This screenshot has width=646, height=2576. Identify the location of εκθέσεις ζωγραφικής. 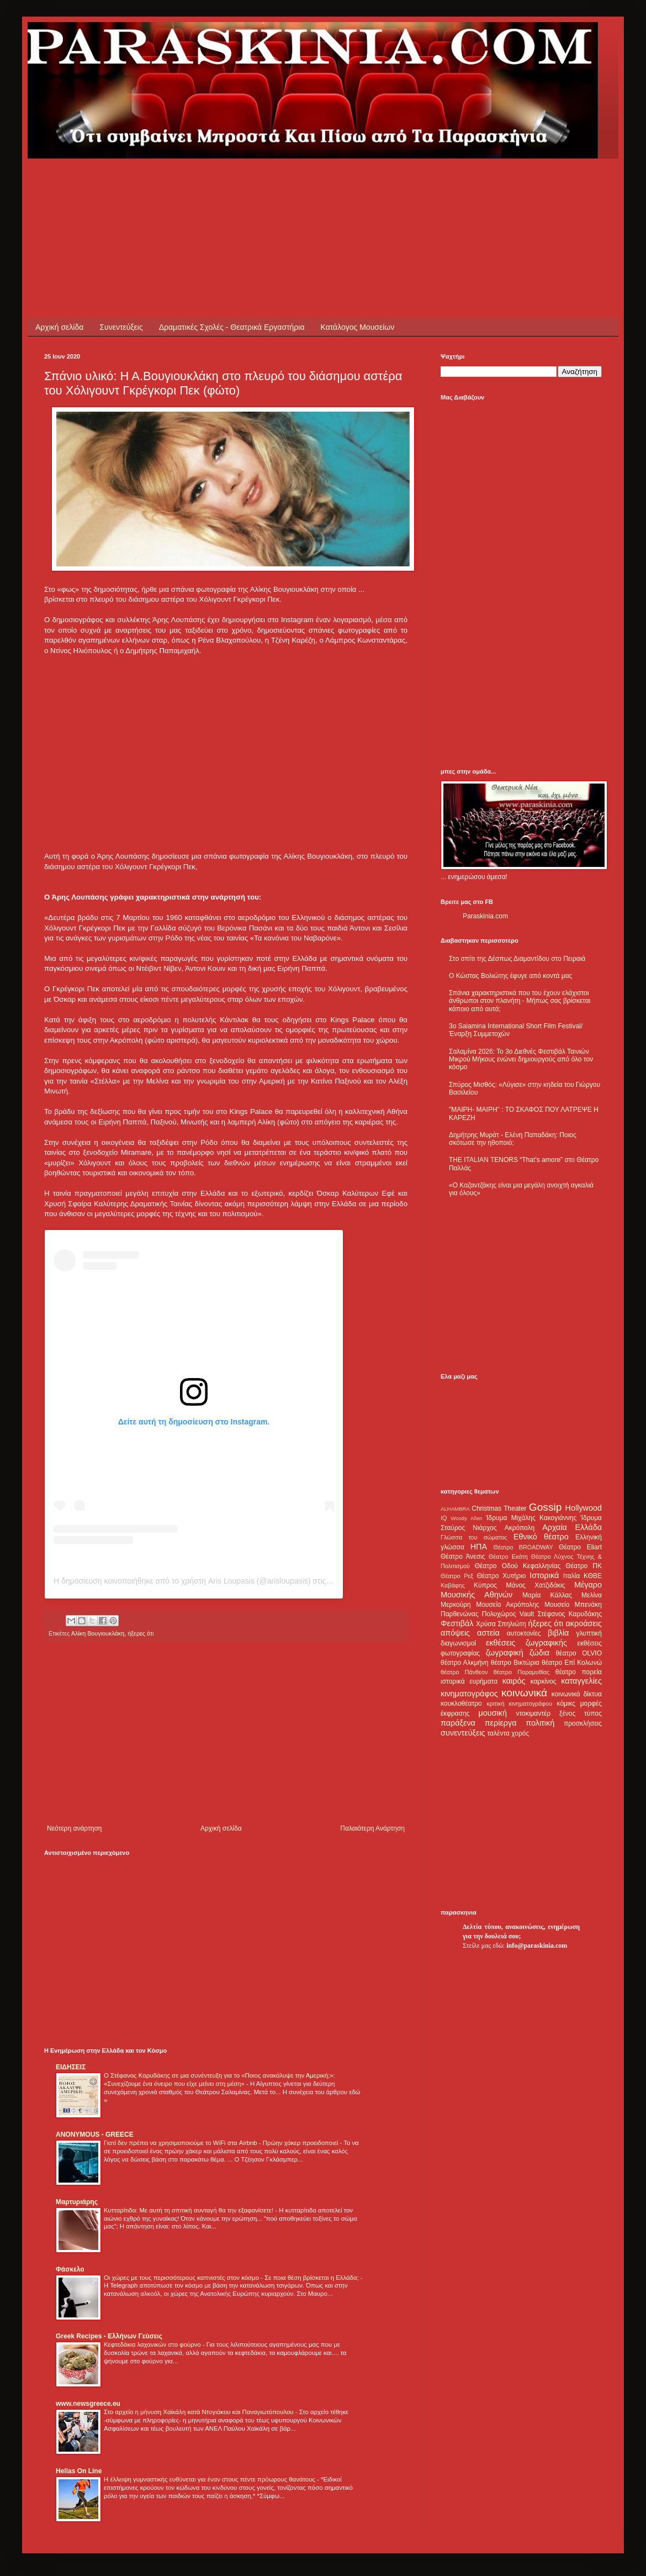
(526, 1642).